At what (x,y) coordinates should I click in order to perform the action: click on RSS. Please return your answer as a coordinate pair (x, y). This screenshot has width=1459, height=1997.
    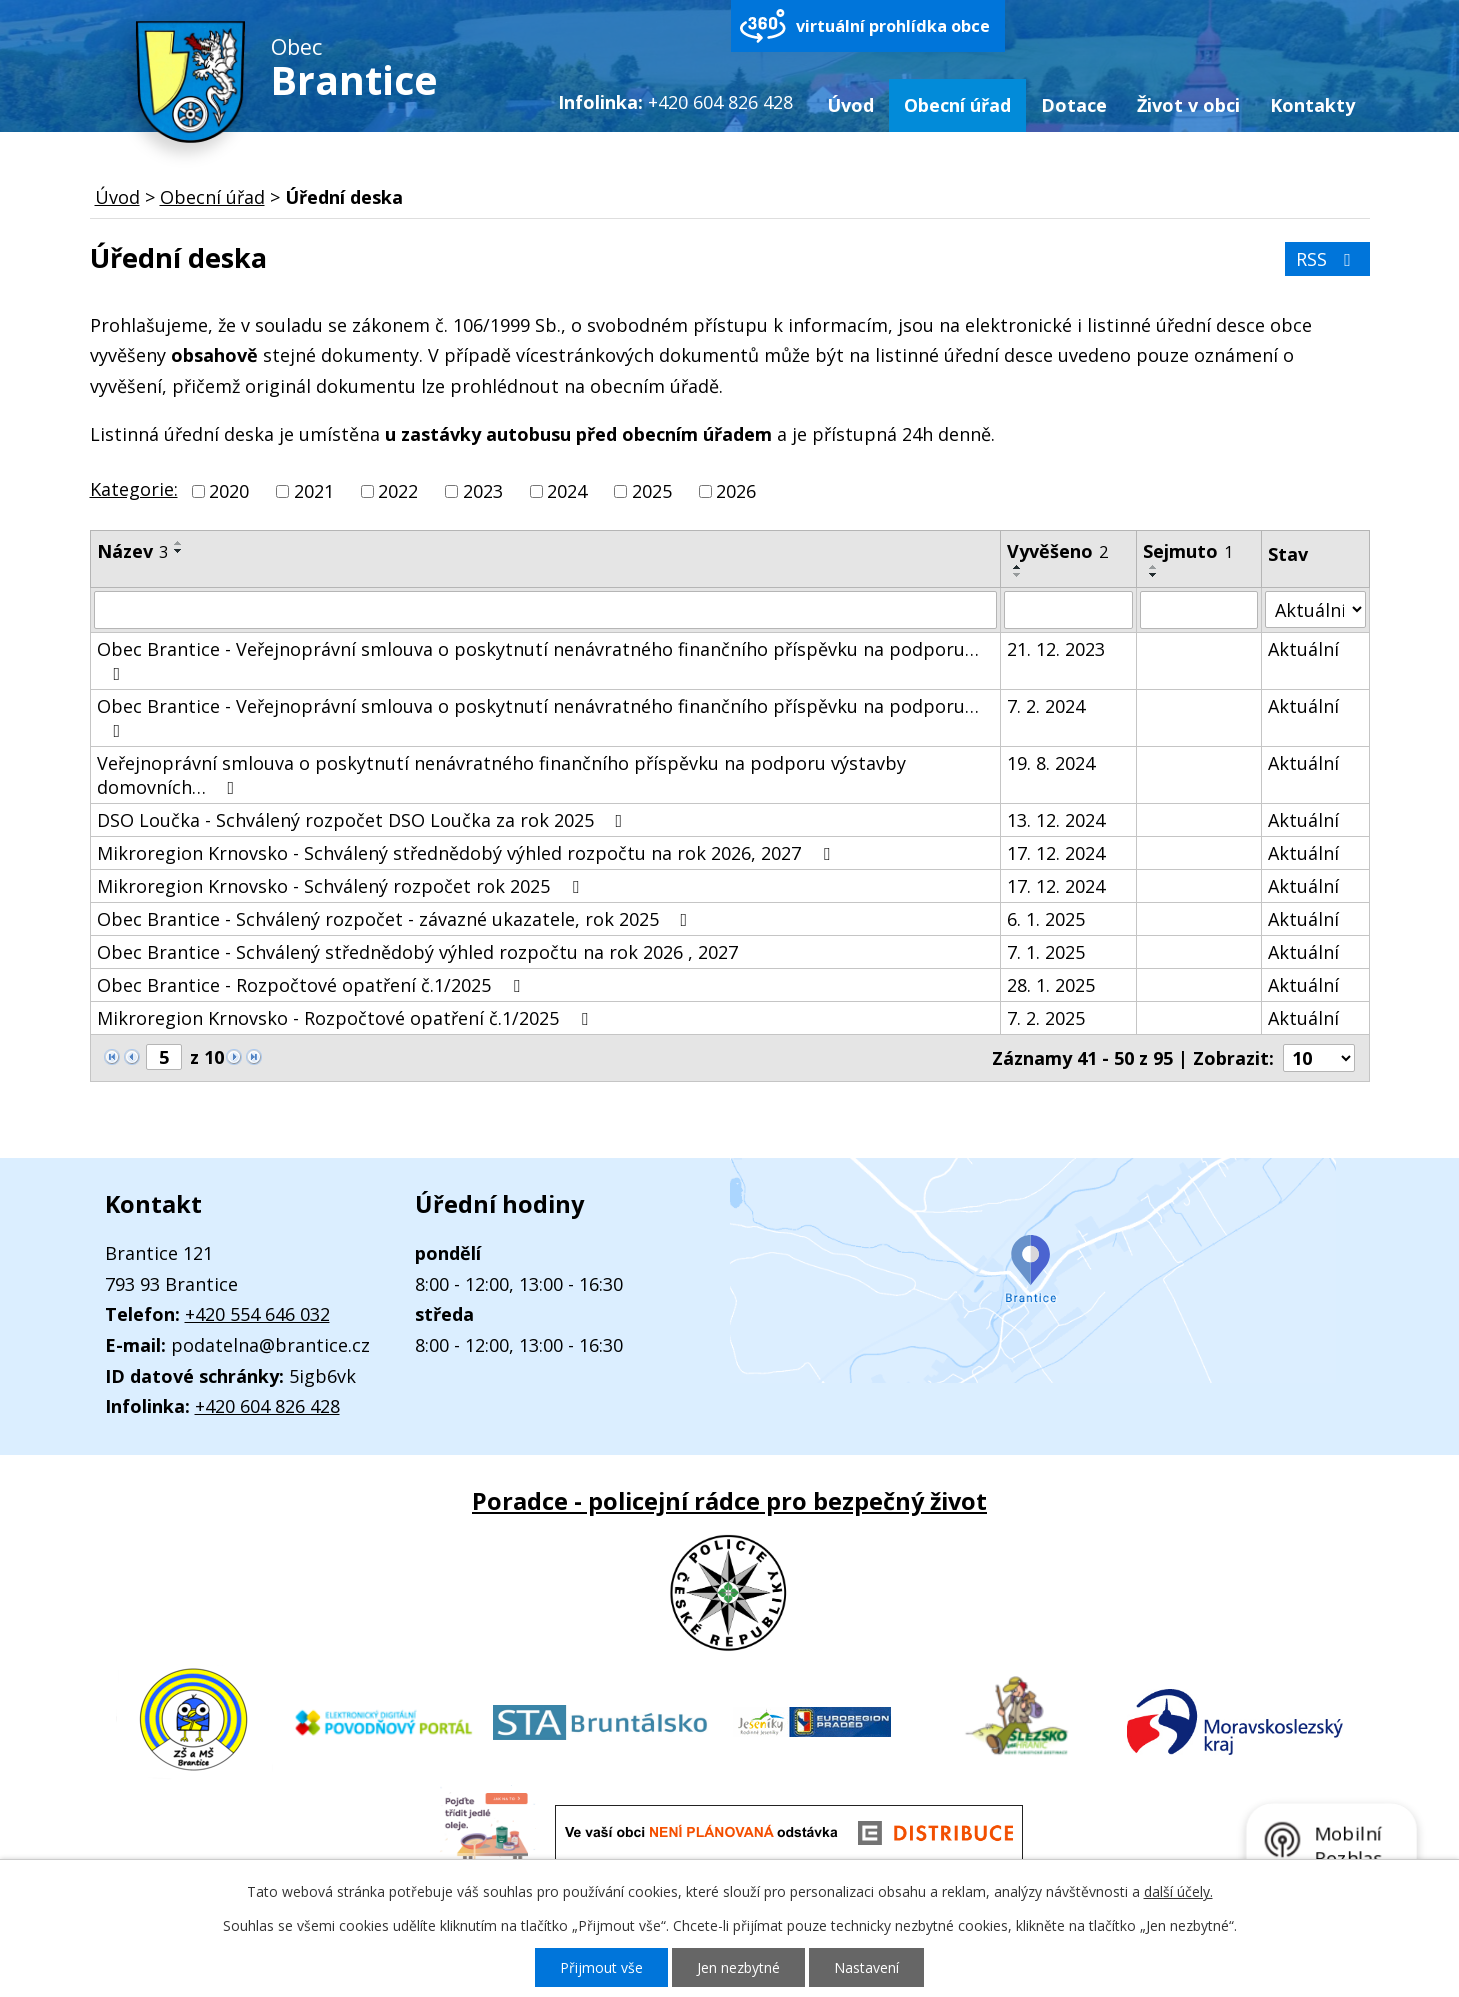
    Looking at the image, I should click on (1327, 259).